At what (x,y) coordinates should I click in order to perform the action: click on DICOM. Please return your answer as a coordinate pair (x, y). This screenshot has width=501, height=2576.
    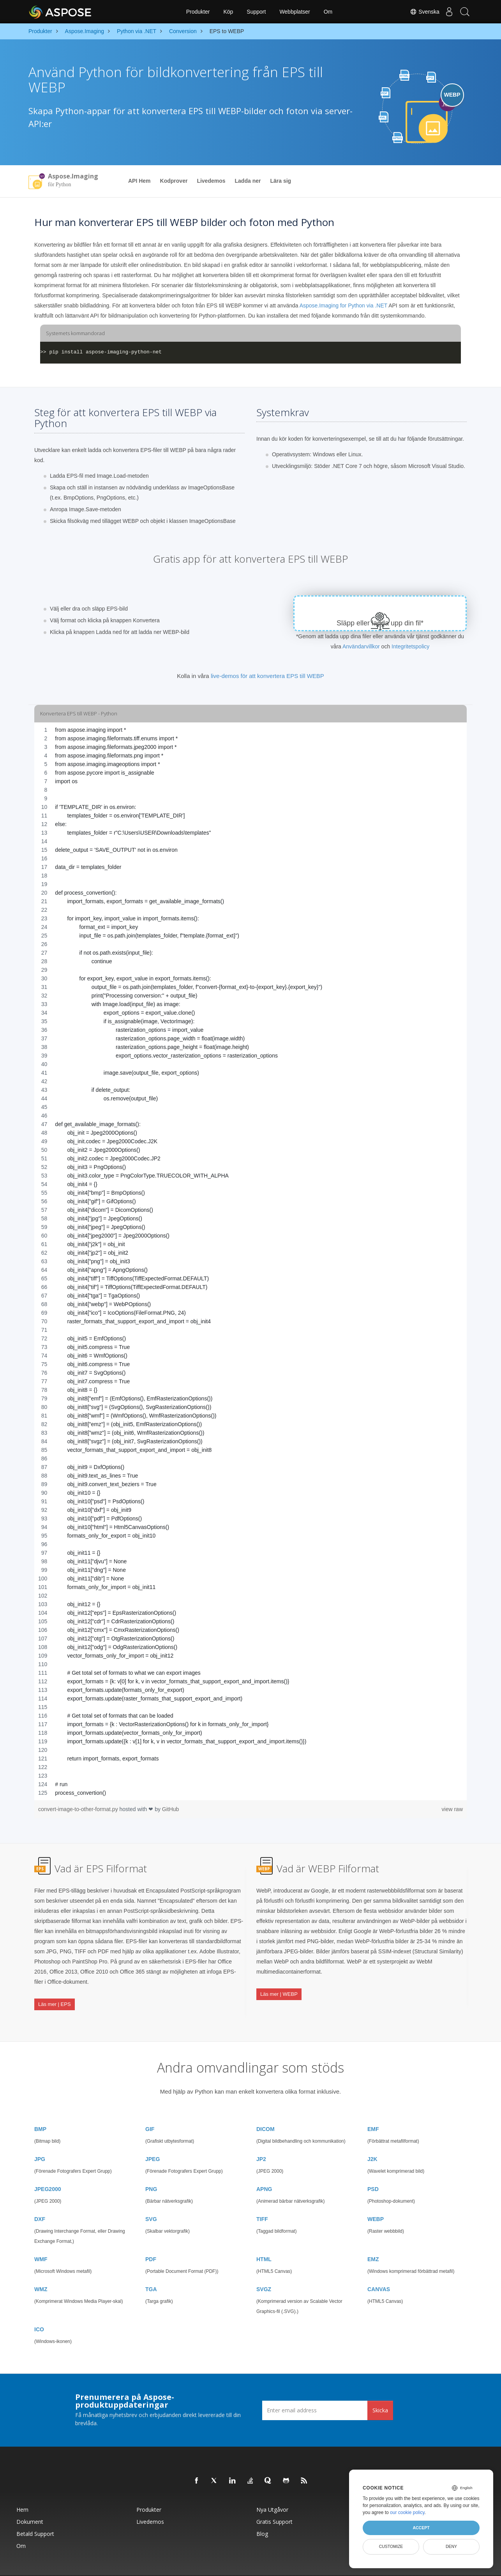
    Looking at the image, I should click on (265, 2109).